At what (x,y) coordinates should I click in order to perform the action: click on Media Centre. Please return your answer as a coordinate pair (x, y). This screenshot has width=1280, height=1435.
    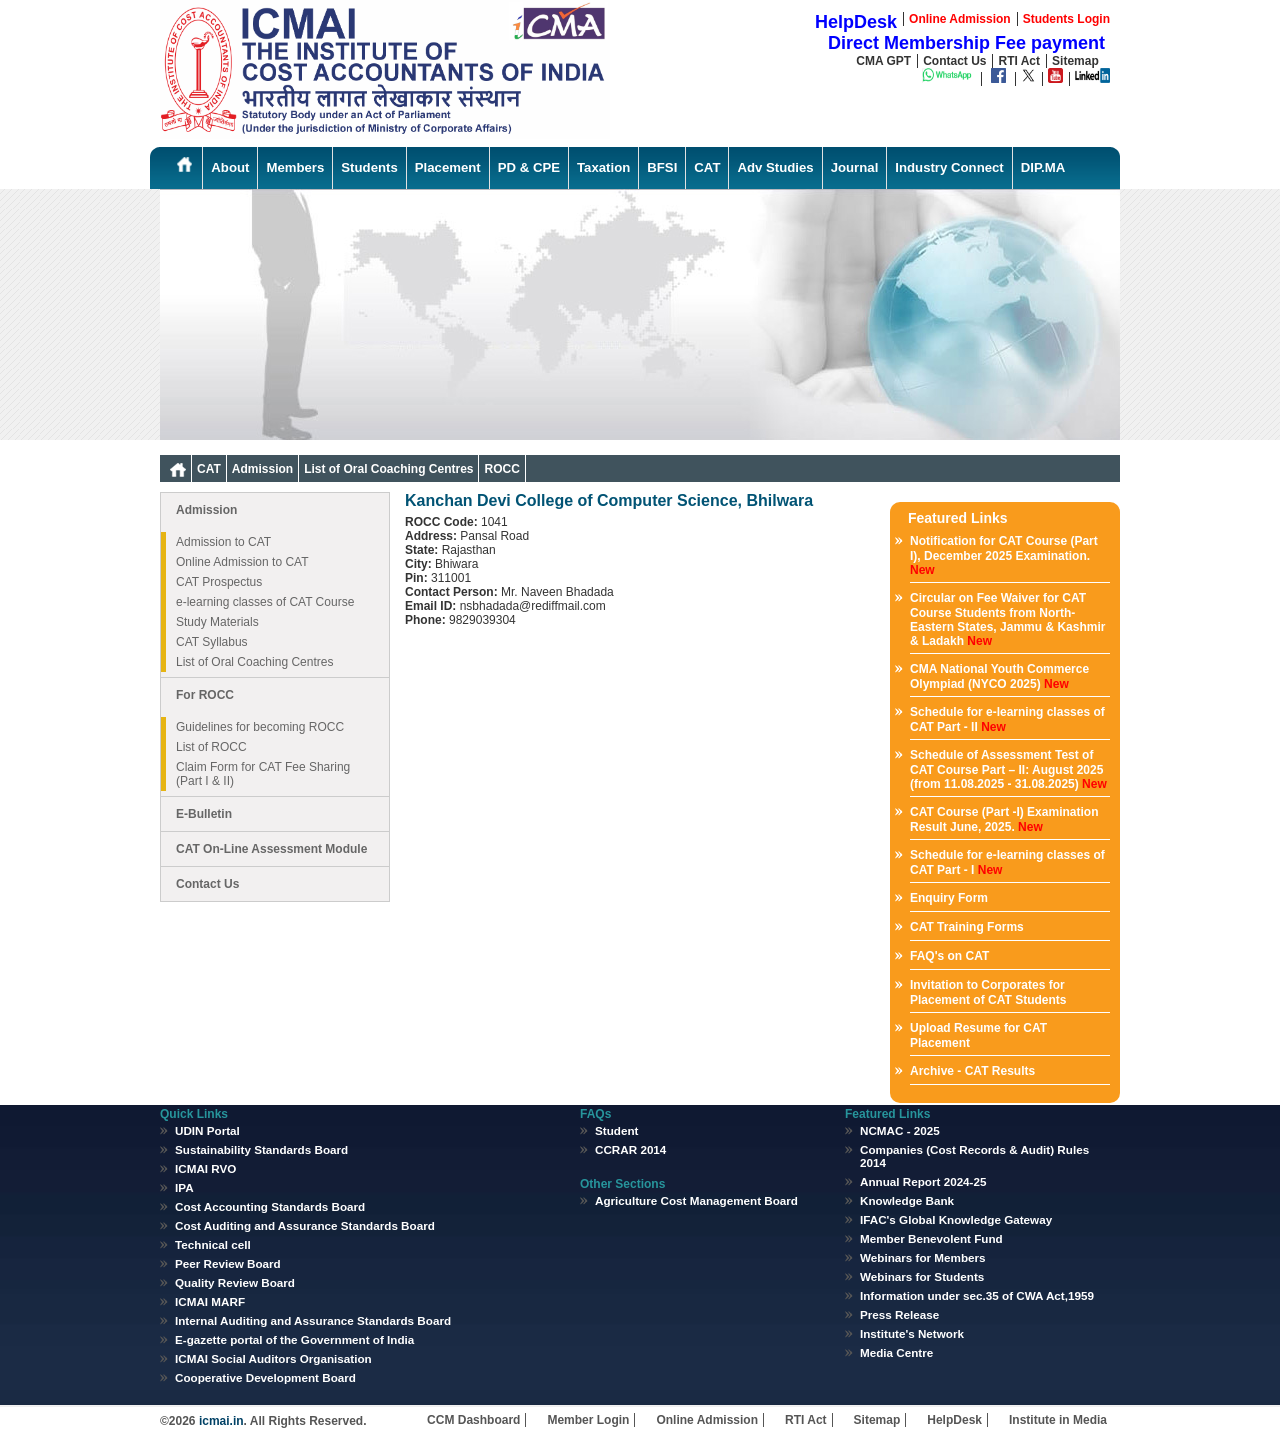
    Looking at the image, I should click on (896, 1352).